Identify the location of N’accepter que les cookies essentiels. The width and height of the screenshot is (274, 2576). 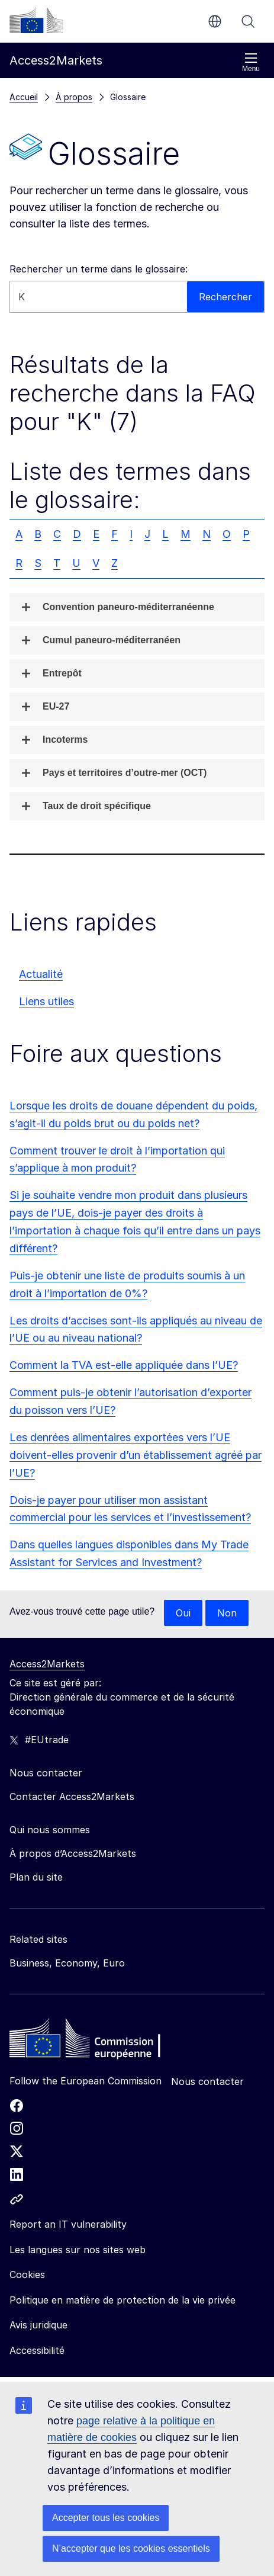
(131, 2548).